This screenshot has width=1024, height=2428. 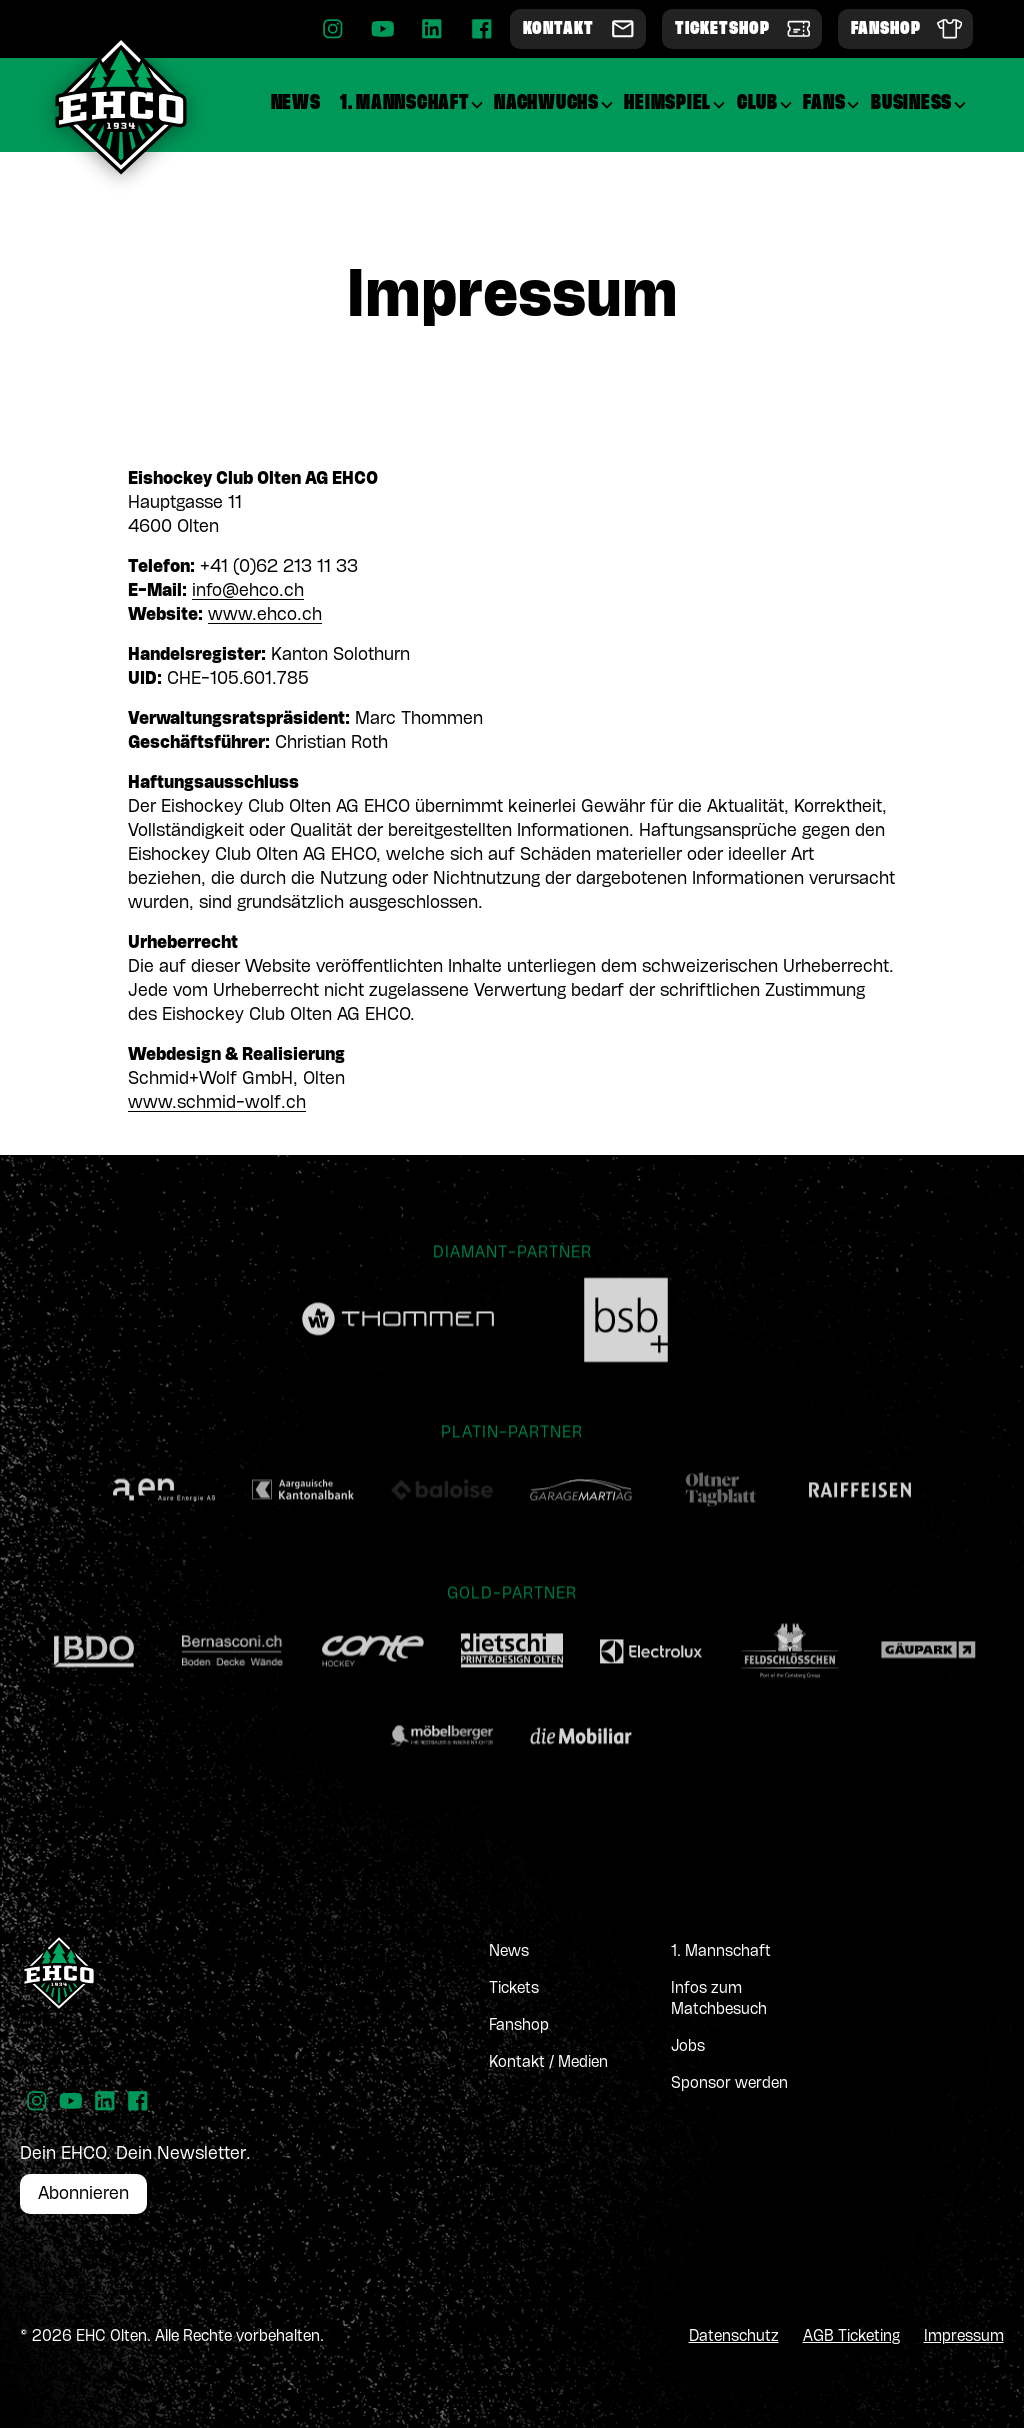 I want to click on Kontakt / Medien, so click(x=548, y=2063).